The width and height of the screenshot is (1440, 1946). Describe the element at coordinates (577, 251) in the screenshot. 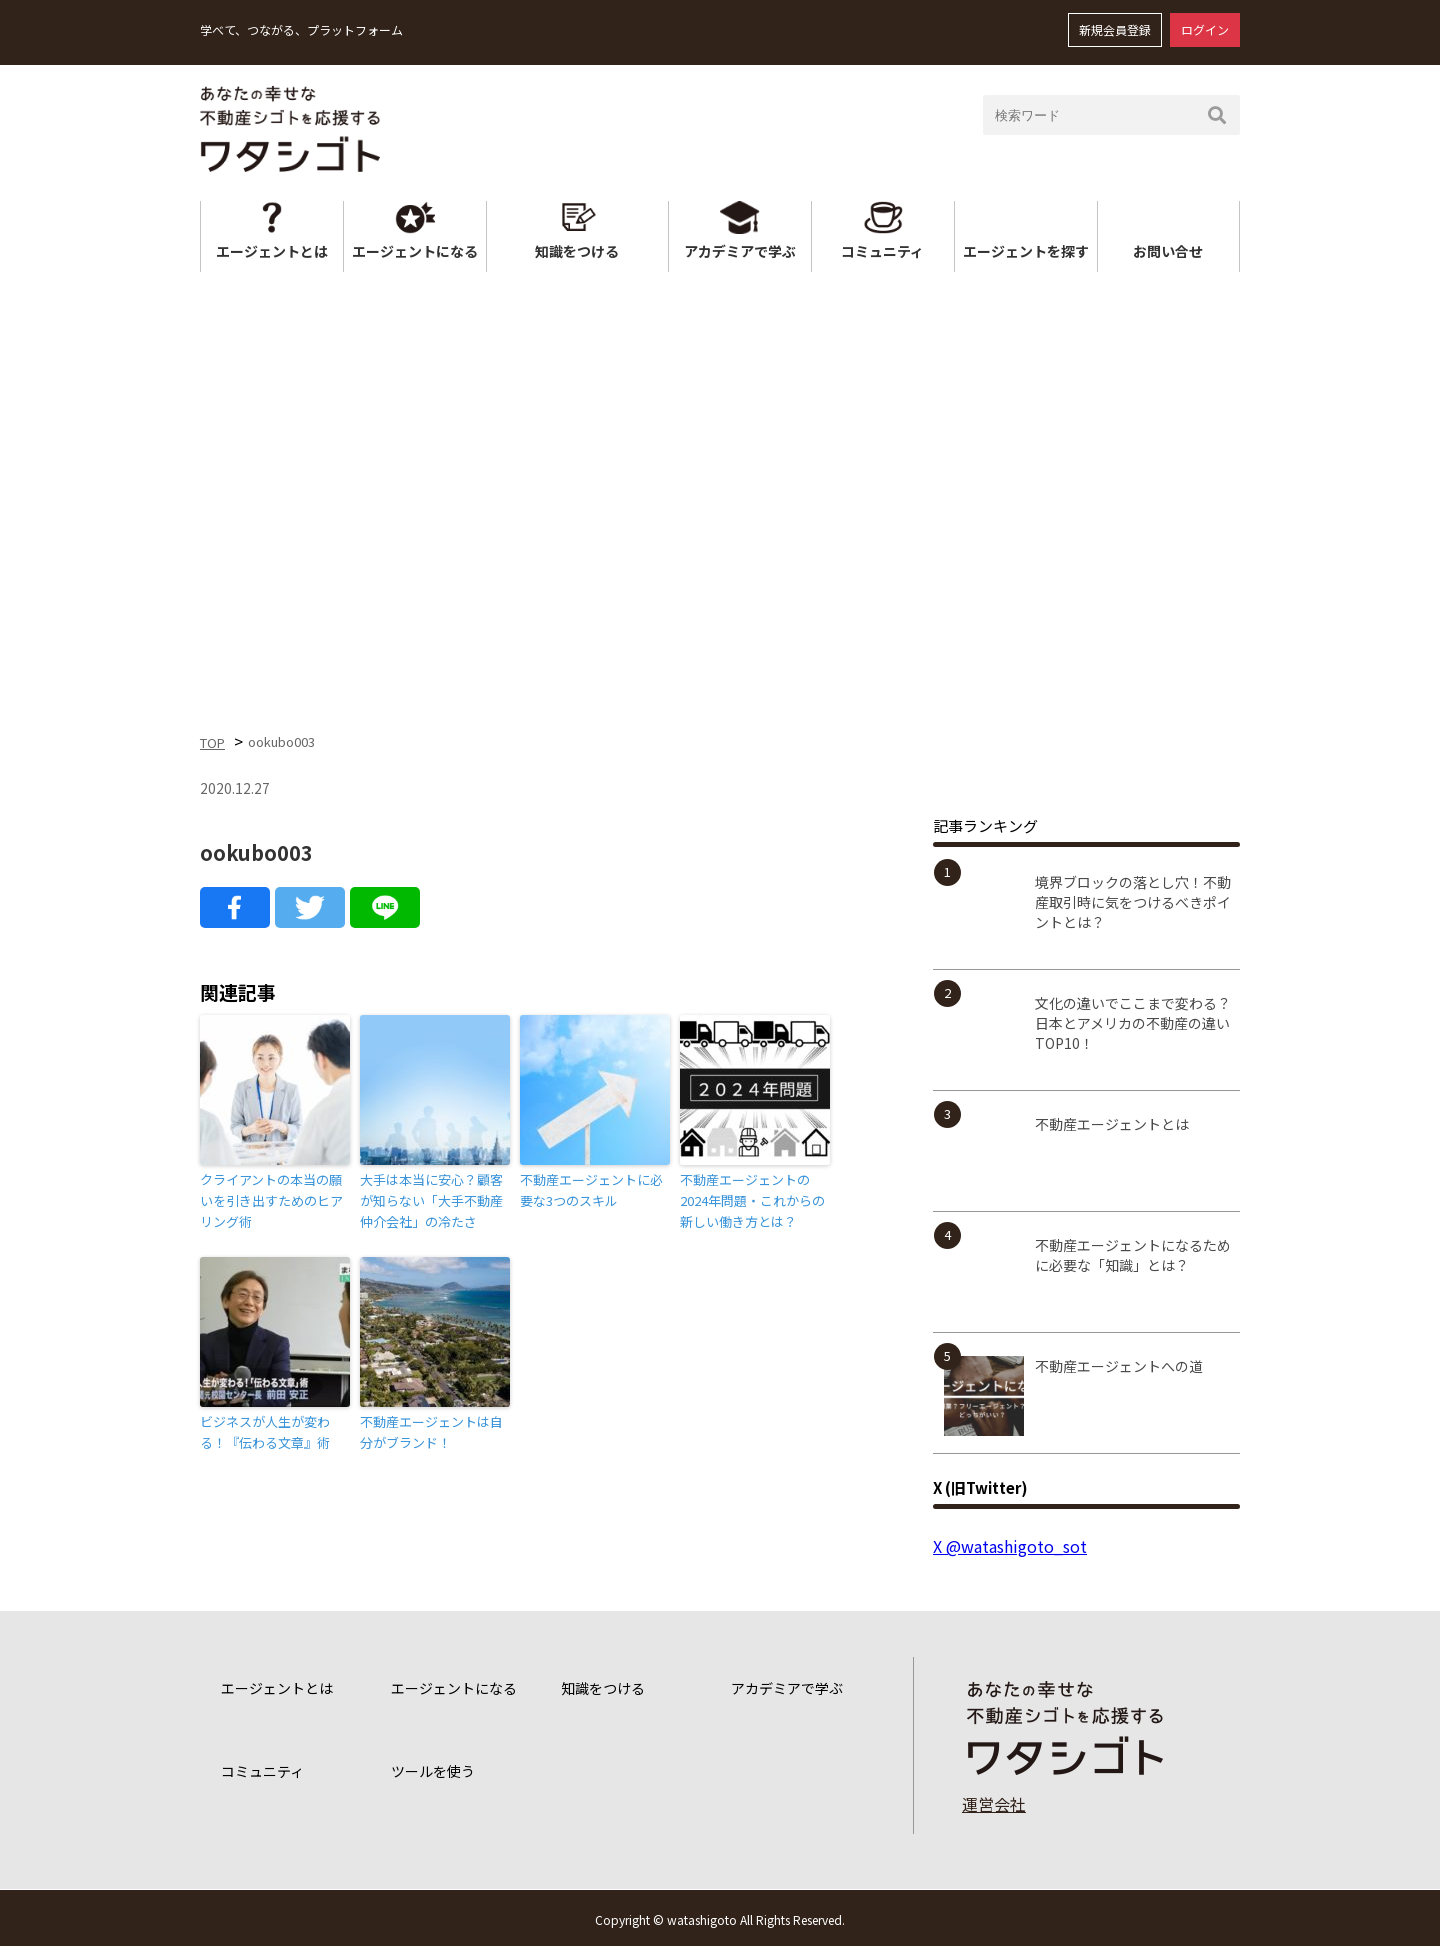

I see `知識をつける` at that location.